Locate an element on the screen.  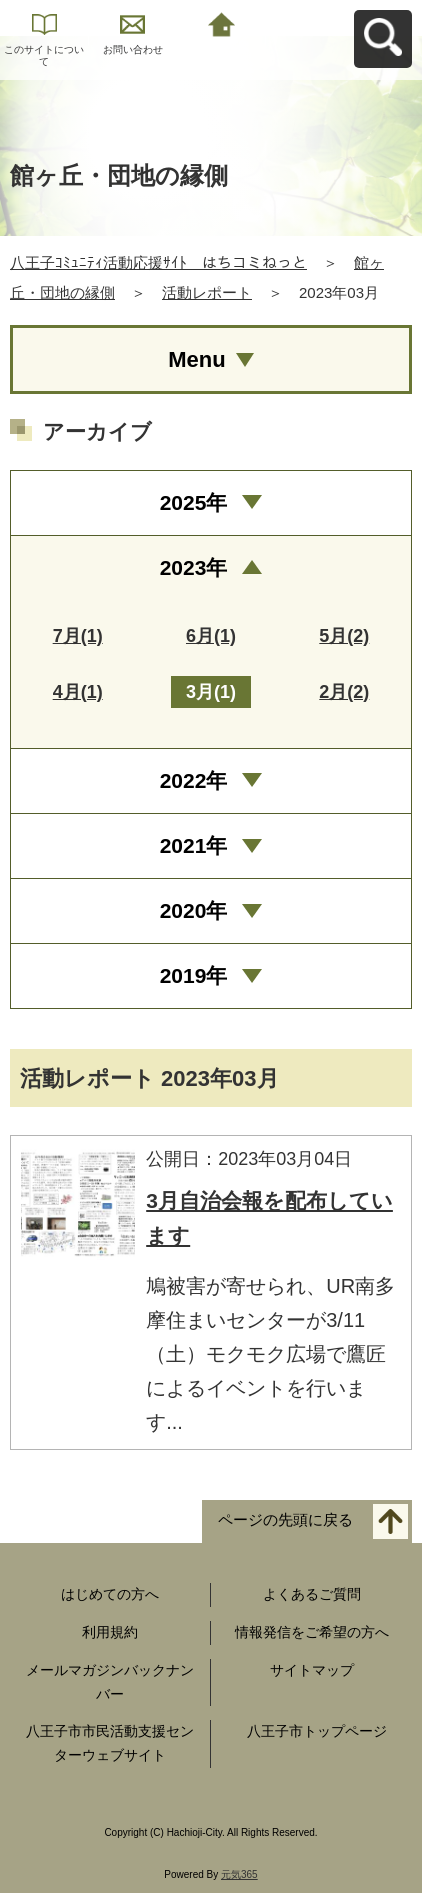
元気365 is located at coordinates (239, 1874).